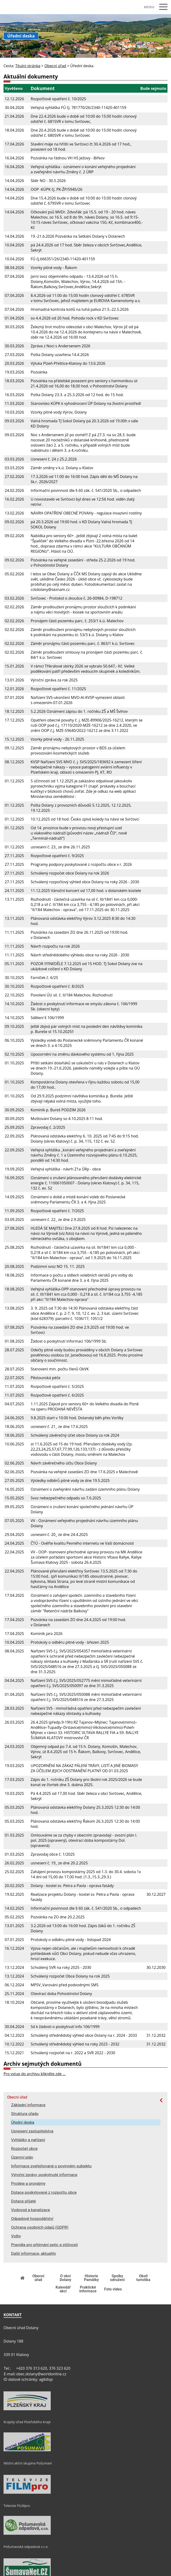 The image size is (171, 2576). What do you see at coordinates (66, 1169) in the screenshot?
I see `Veřejná vyhláška - návrh Z1a ÚRp - obce` at bounding box center [66, 1169].